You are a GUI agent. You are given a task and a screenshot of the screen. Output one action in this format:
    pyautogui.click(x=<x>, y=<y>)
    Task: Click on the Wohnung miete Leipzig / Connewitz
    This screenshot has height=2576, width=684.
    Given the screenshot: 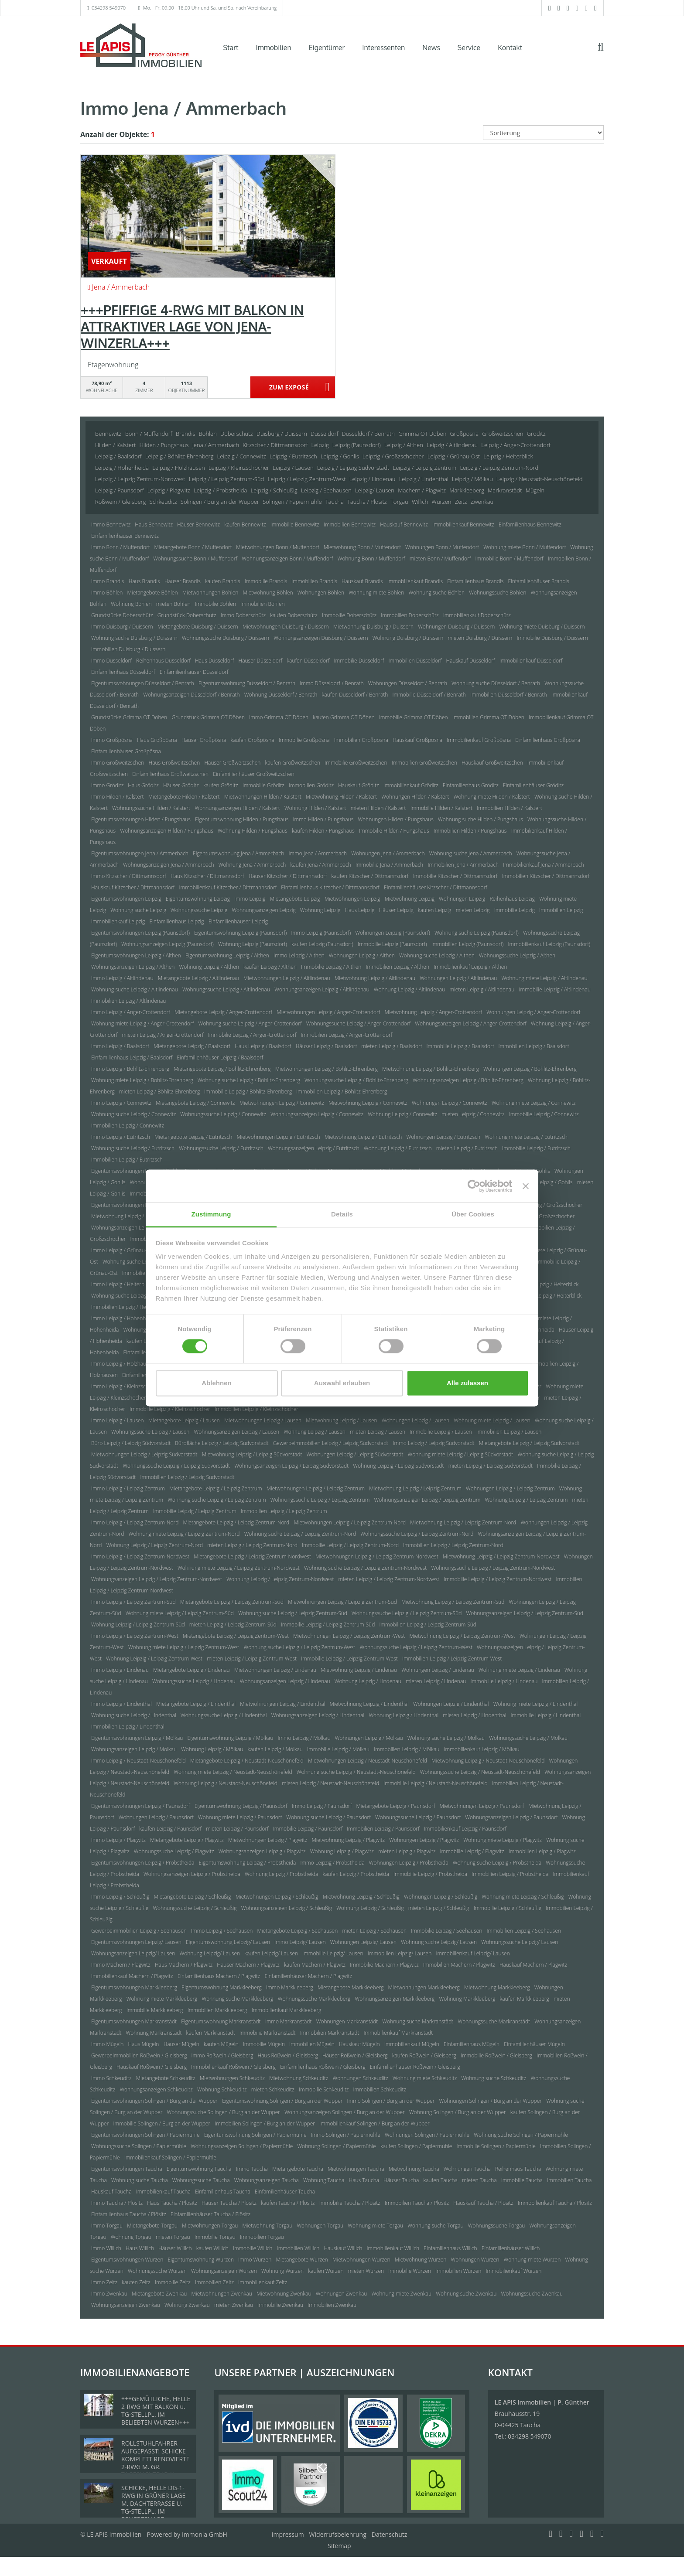 What is the action you would take?
    pyautogui.click(x=534, y=1103)
    